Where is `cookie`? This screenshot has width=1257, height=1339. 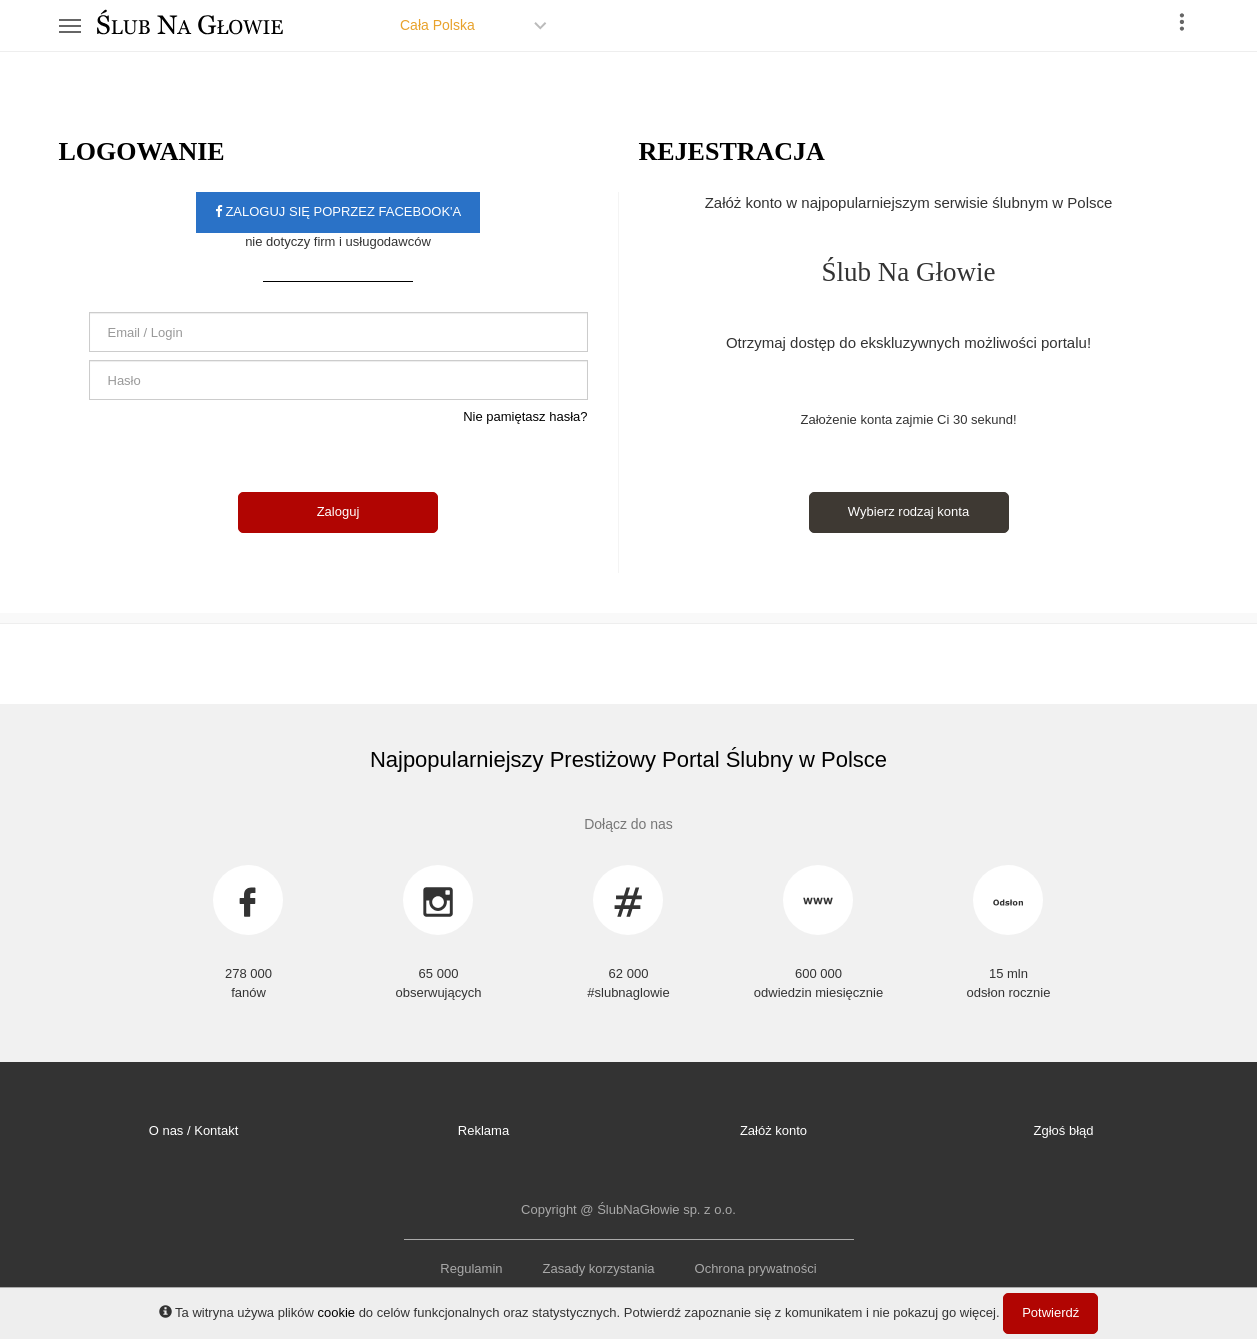
cookie is located at coordinates (336, 1312).